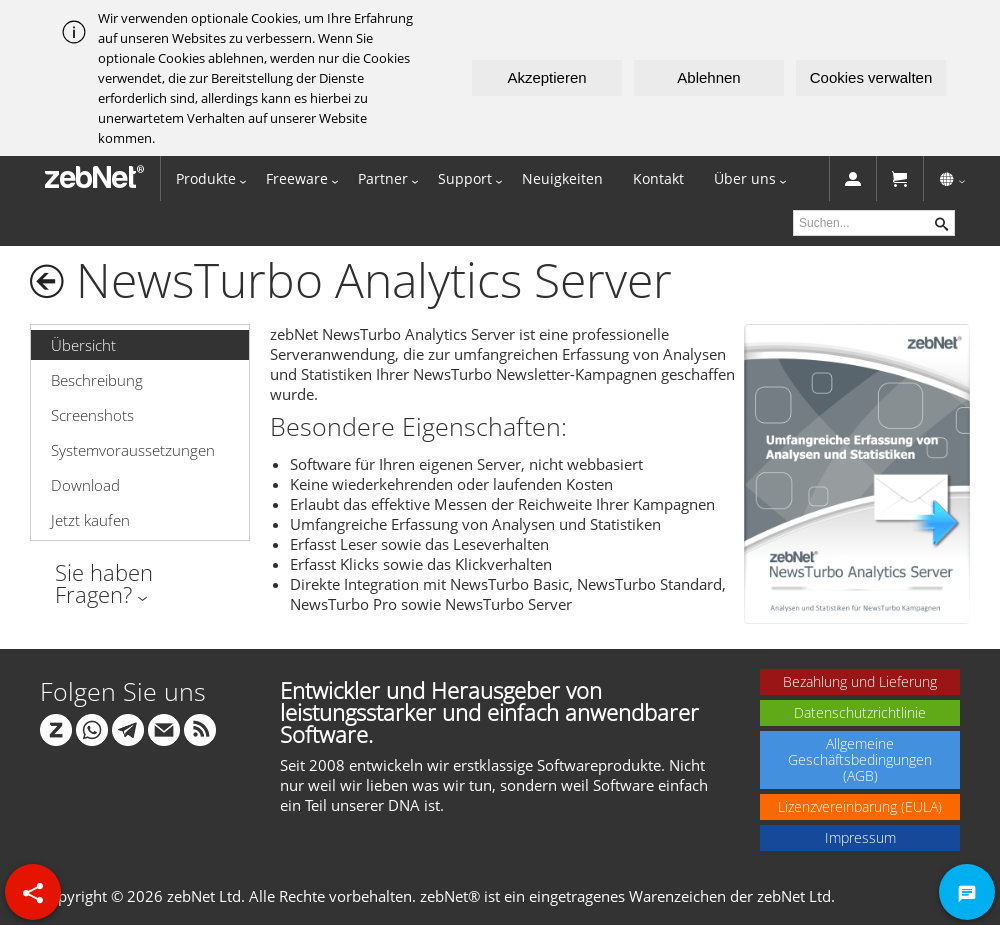 The image size is (1000, 925). What do you see at coordinates (745, 178) in the screenshot?
I see `Über uns` at bounding box center [745, 178].